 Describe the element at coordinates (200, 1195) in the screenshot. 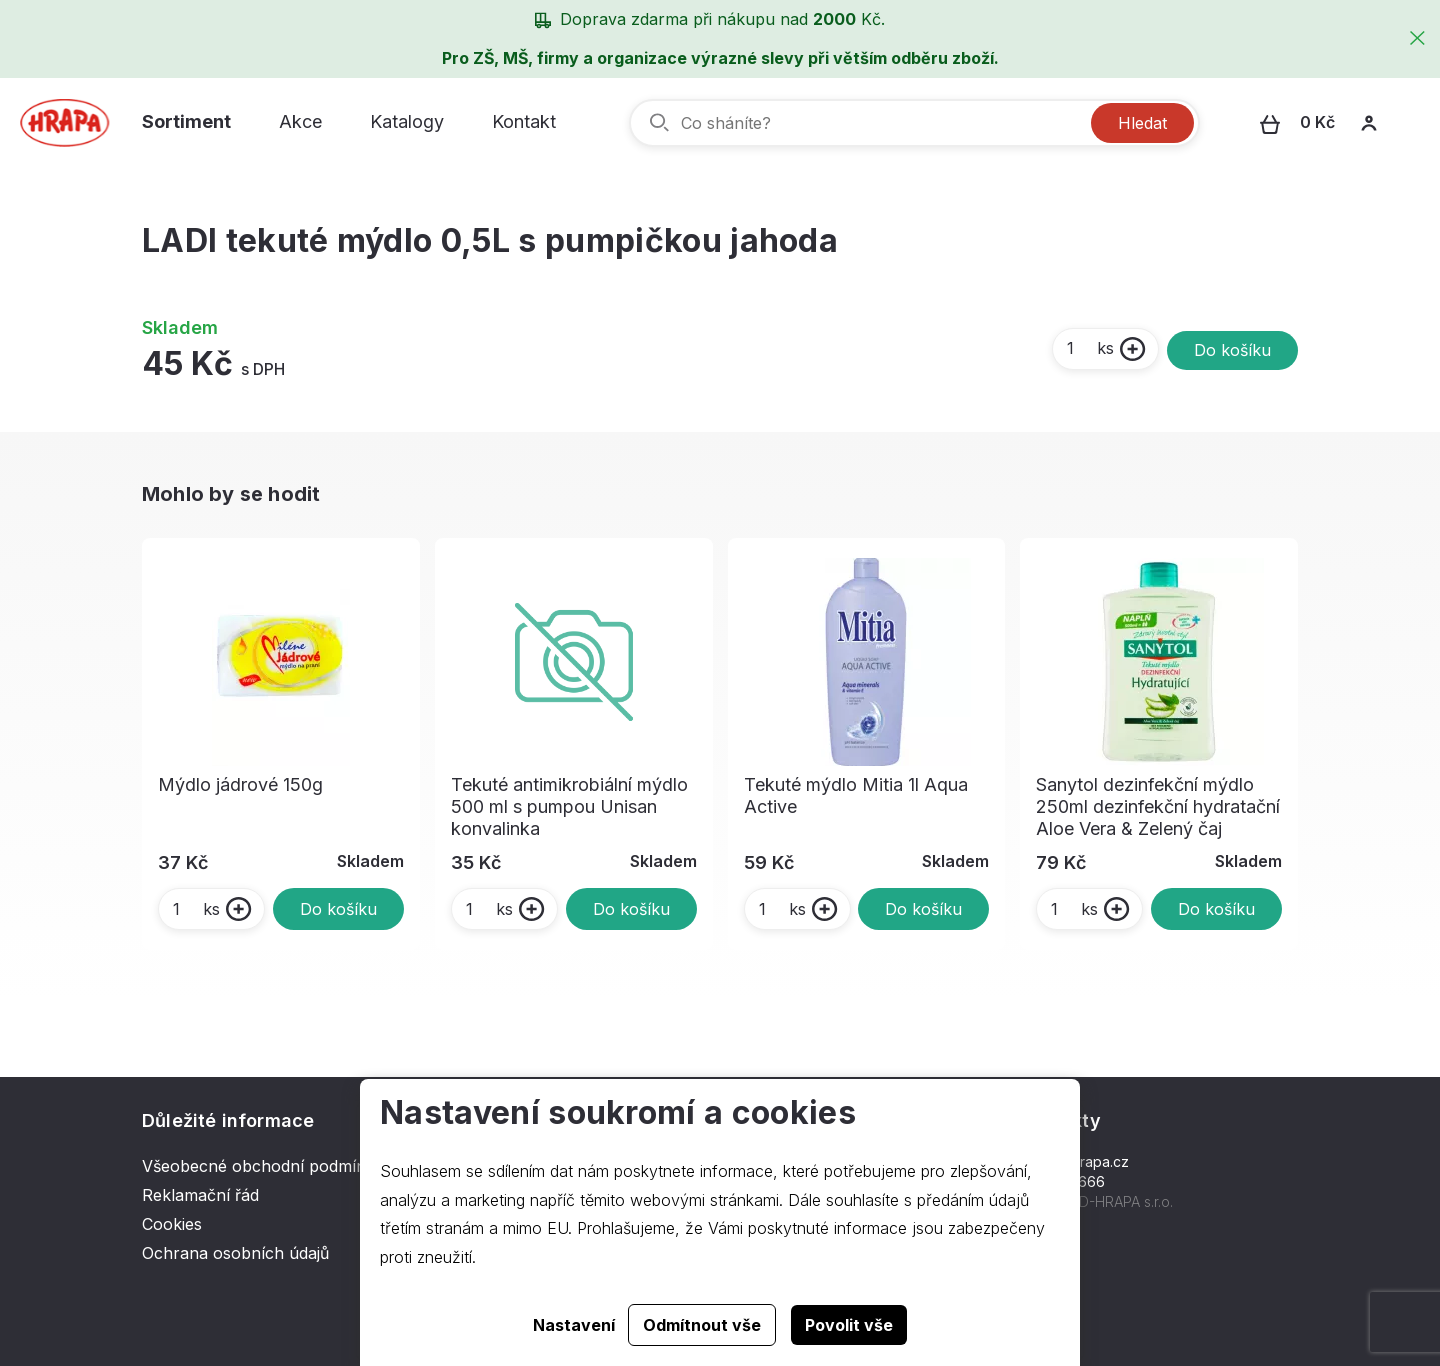

I see `Reklamační řád` at that location.